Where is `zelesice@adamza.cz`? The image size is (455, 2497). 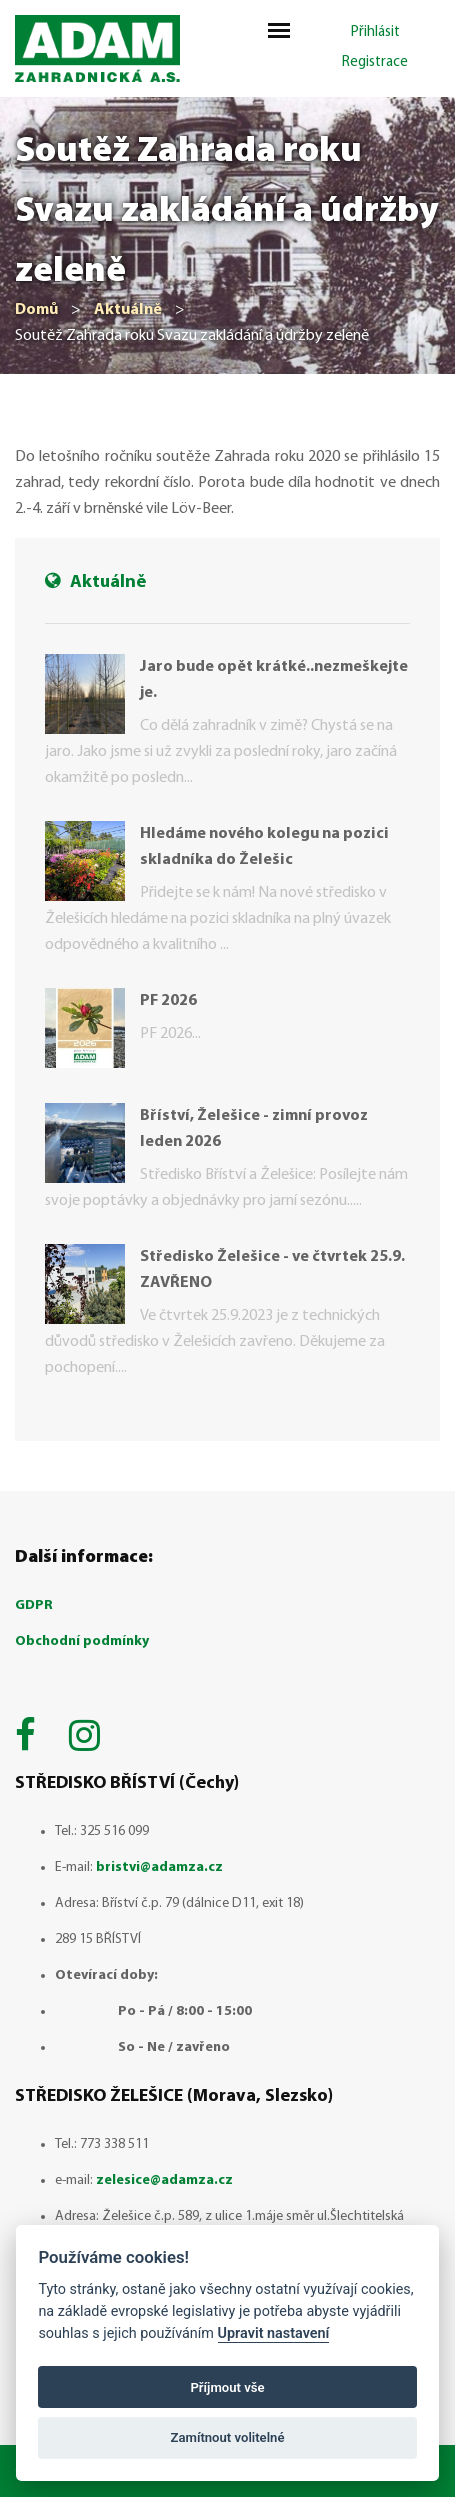 zelesice@adamza.cz is located at coordinates (164, 2180).